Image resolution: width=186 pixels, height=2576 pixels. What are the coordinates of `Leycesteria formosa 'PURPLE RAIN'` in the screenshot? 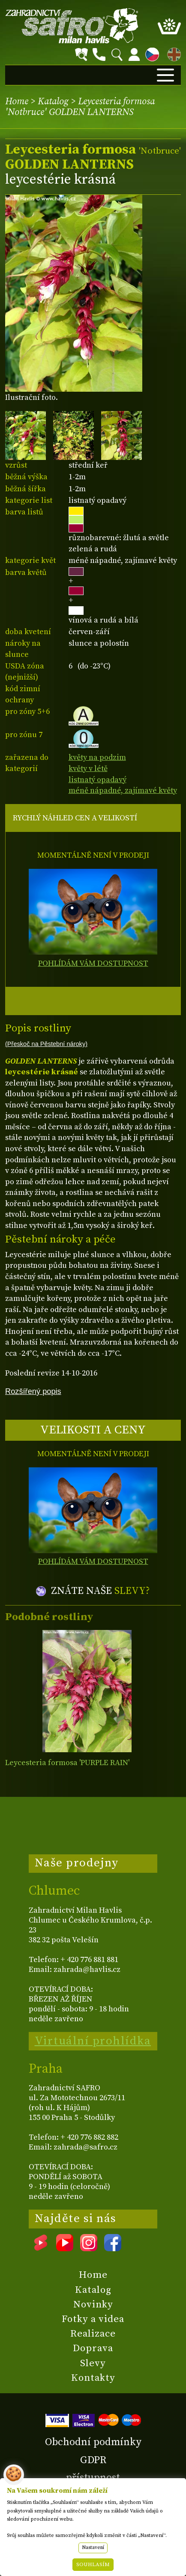 It's located at (67, 1763).